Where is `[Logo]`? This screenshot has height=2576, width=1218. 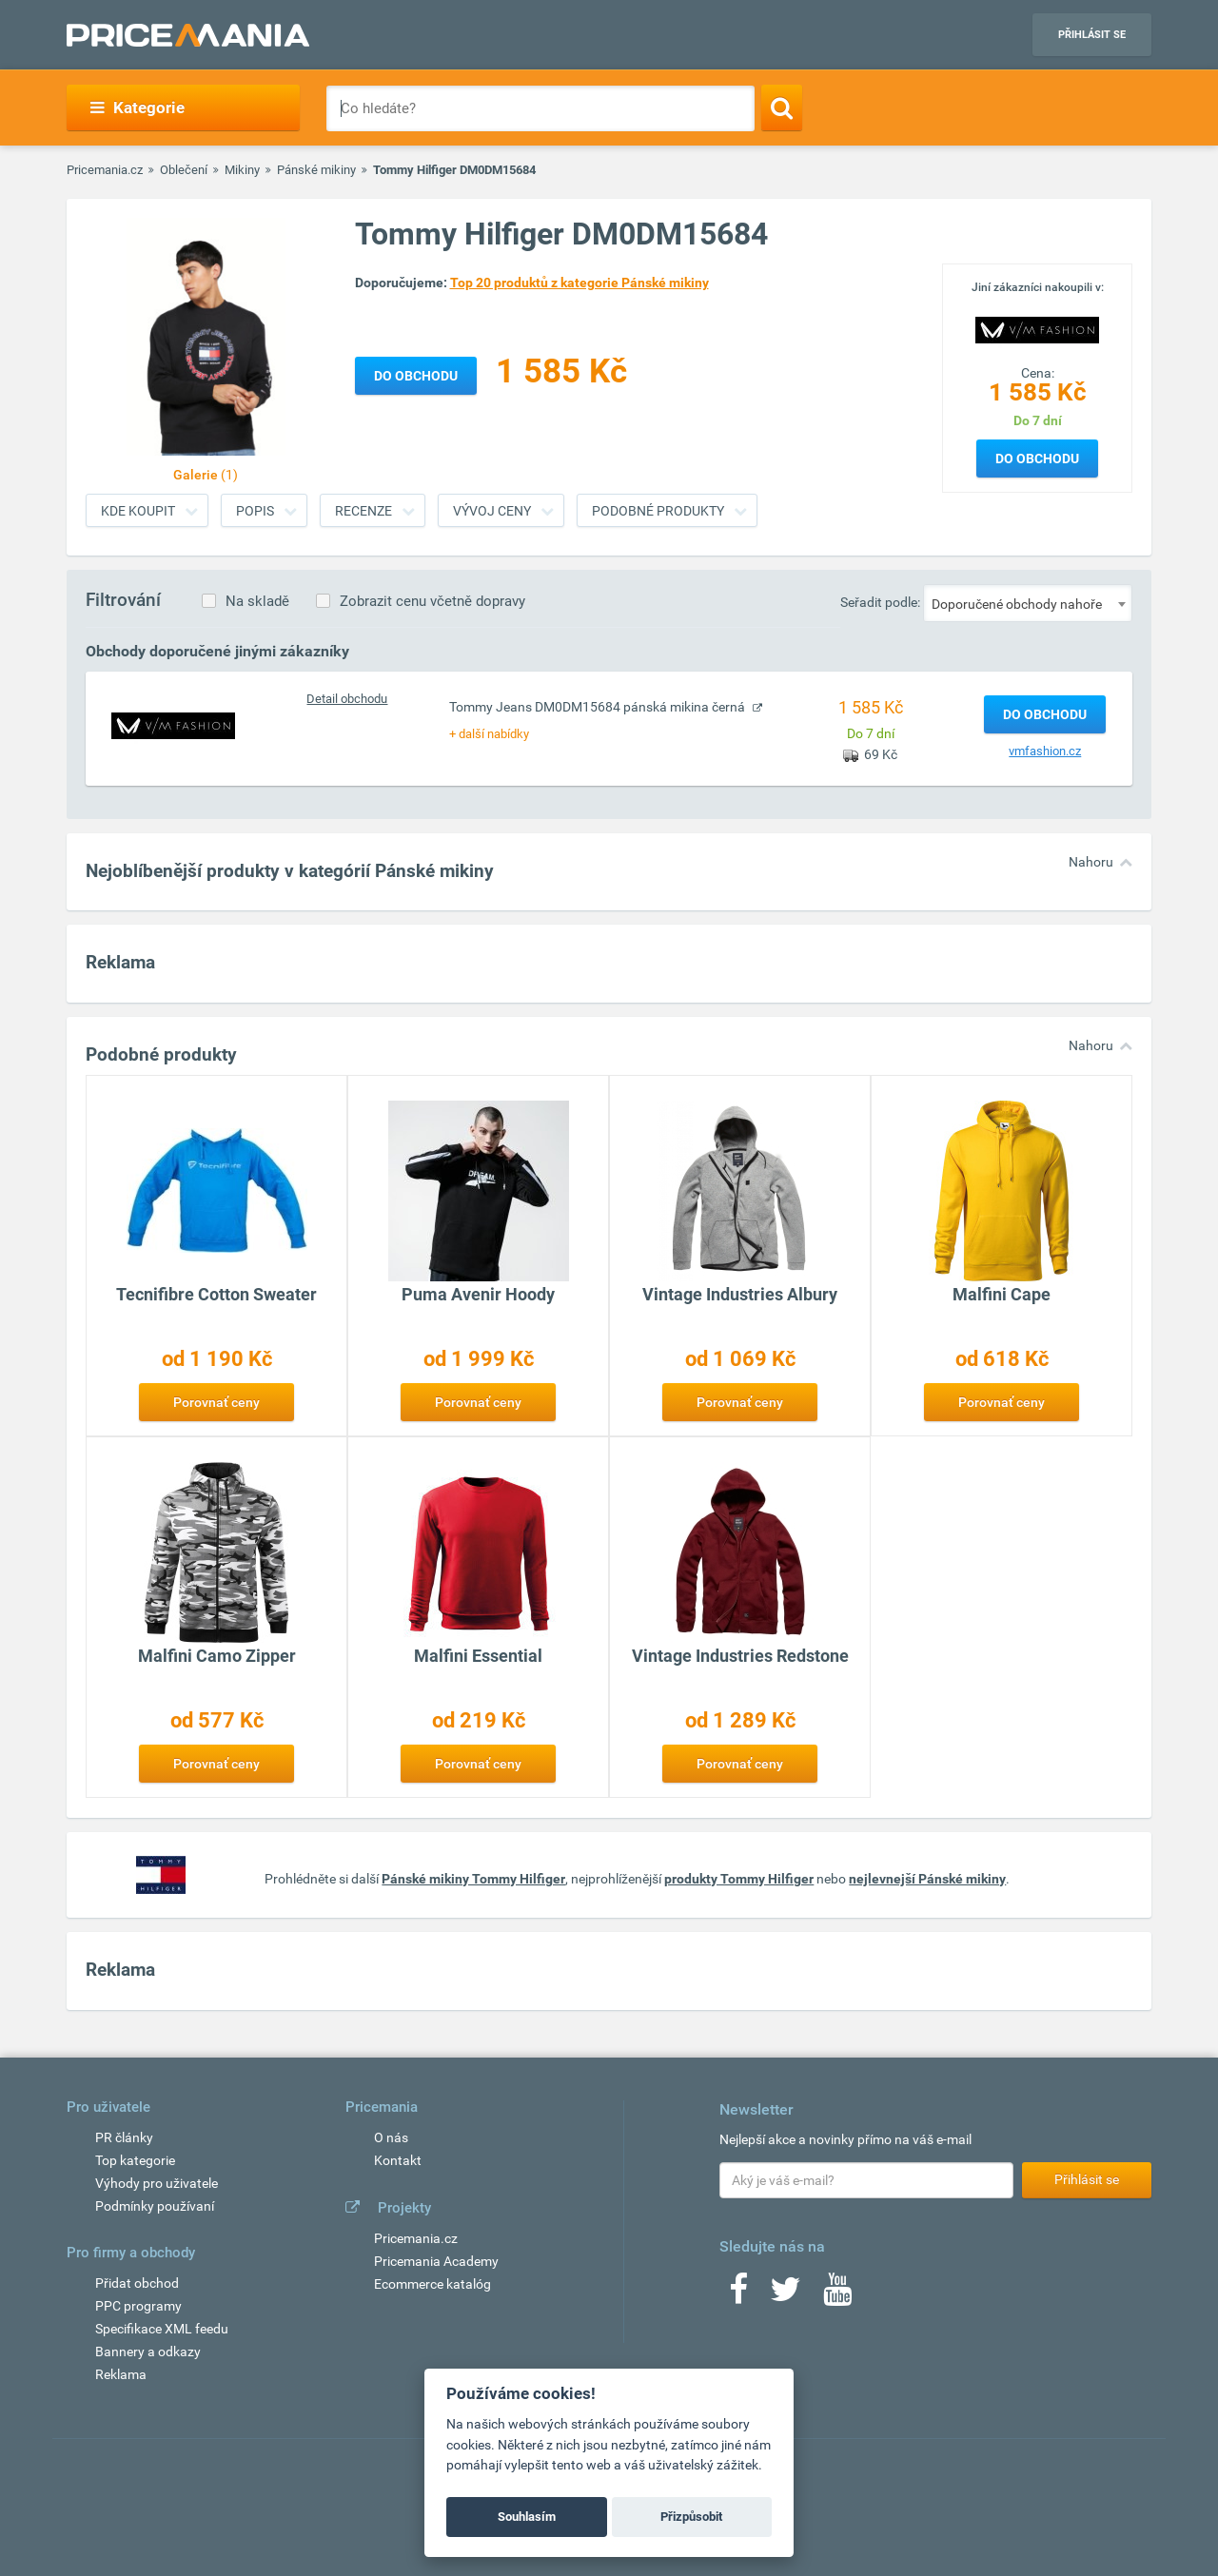 [Logo] is located at coordinates (1037, 328).